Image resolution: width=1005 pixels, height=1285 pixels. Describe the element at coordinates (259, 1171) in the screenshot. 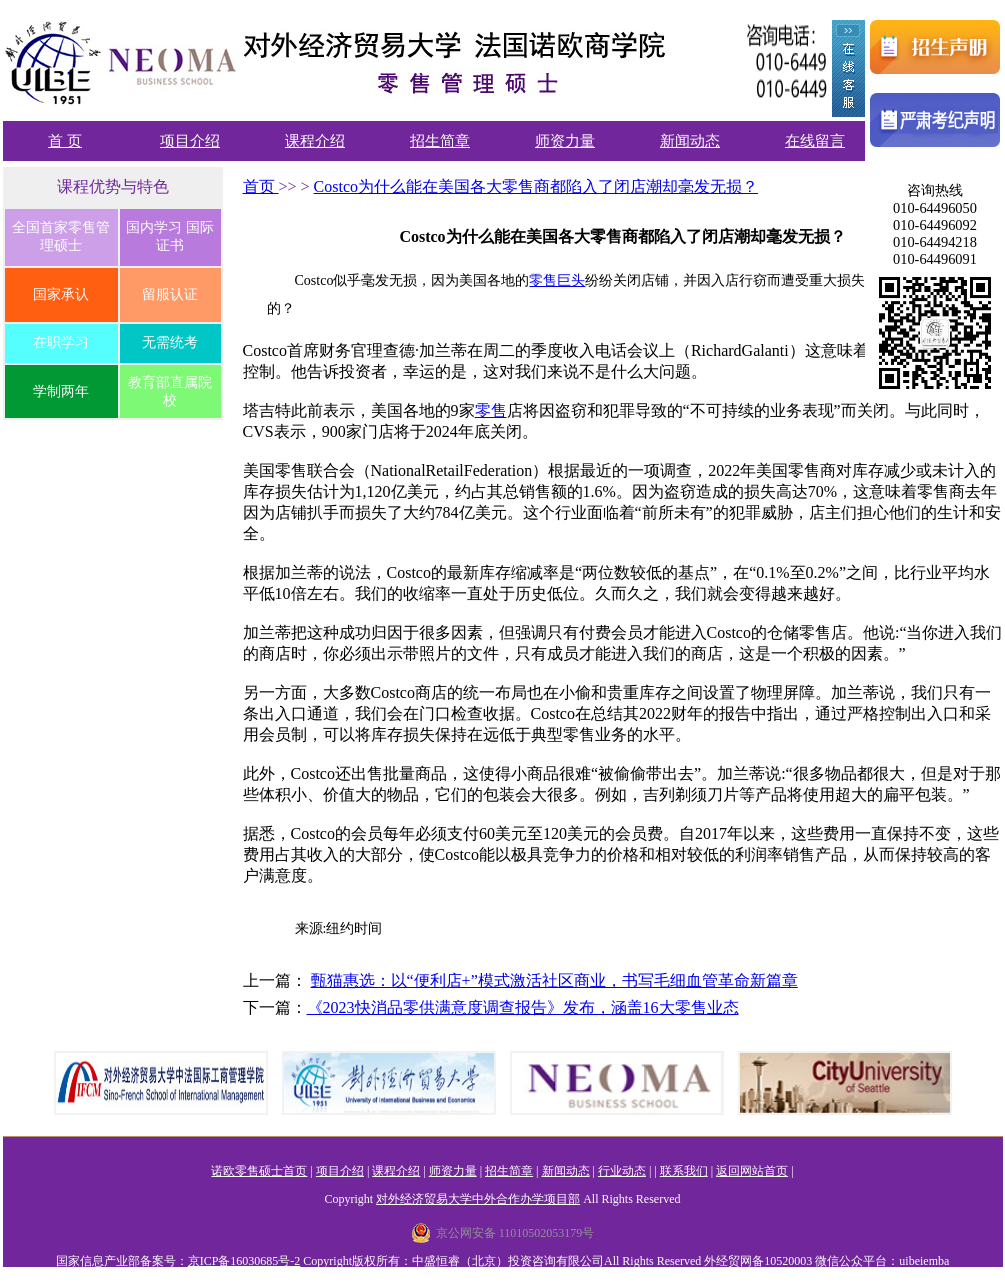

I see `诺欧零售硕士首页` at that location.